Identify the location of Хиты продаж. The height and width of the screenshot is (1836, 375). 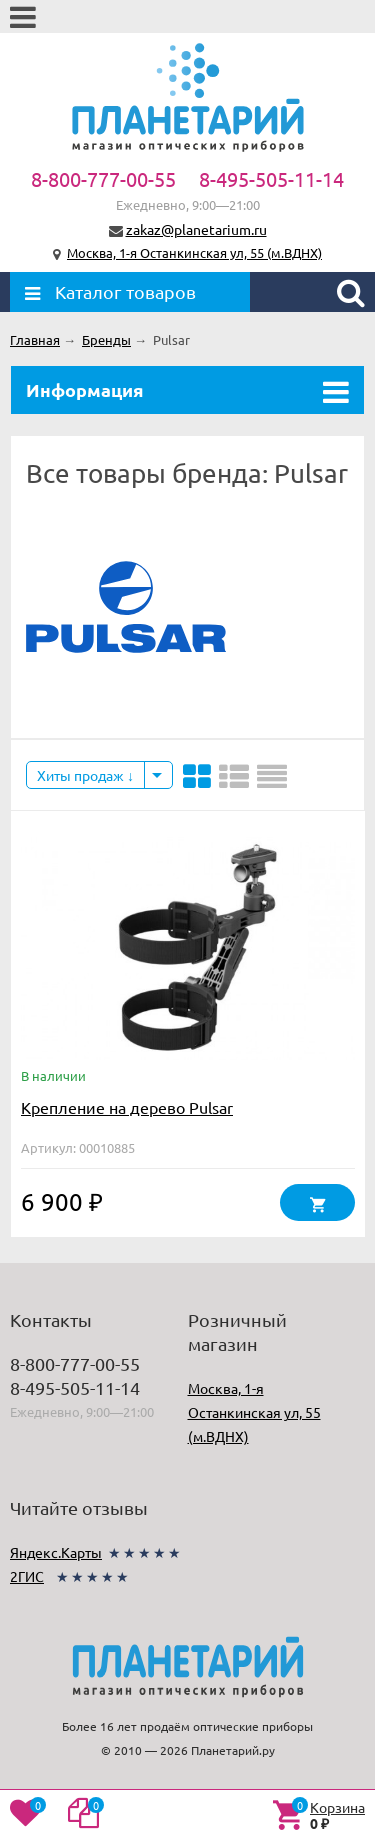
(85, 775).